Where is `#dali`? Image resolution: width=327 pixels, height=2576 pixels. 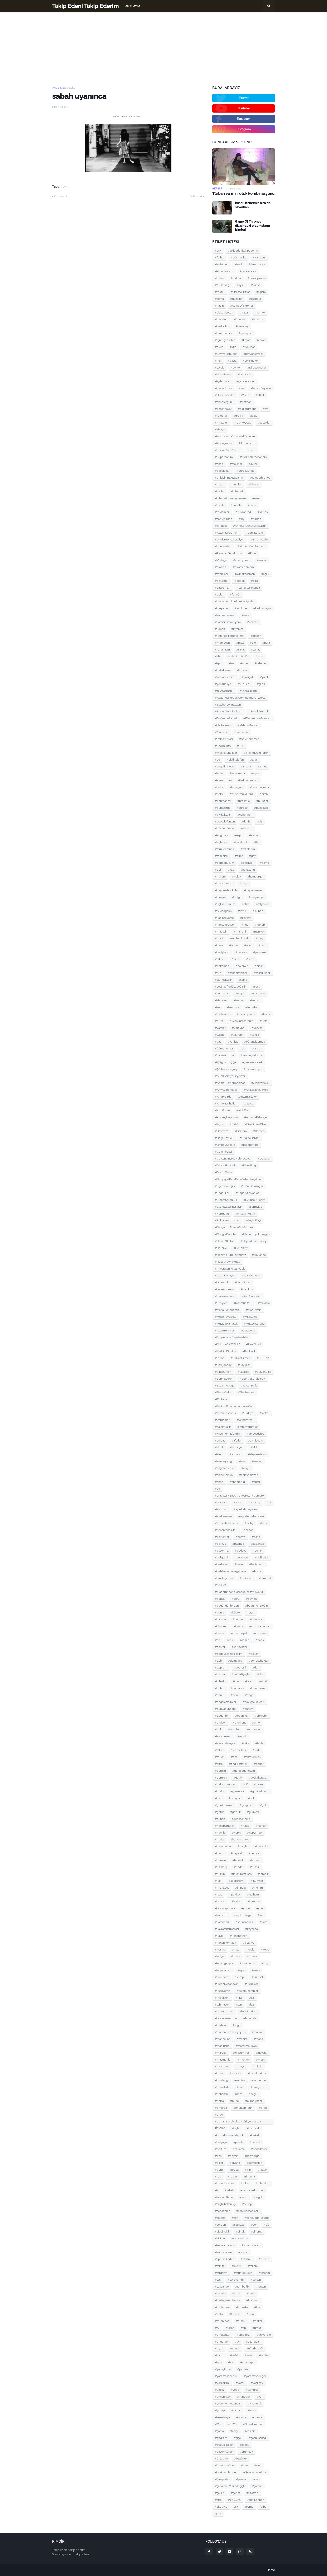
#dali is located at coordinates (229, 1640).